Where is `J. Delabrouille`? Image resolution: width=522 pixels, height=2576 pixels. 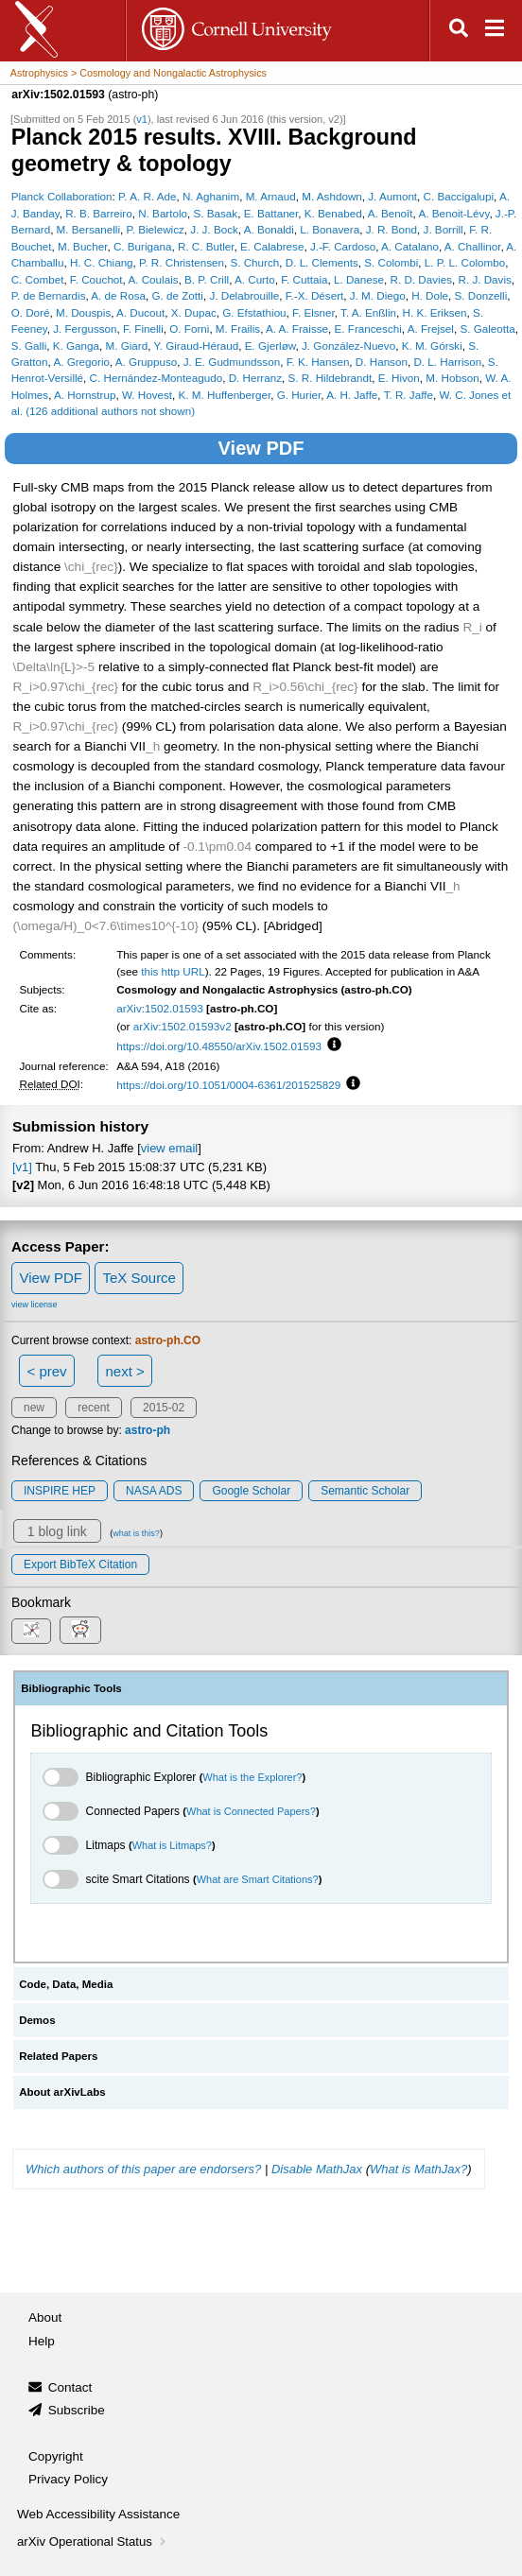
J. Delabrouille is located at coordinates (244, 295).